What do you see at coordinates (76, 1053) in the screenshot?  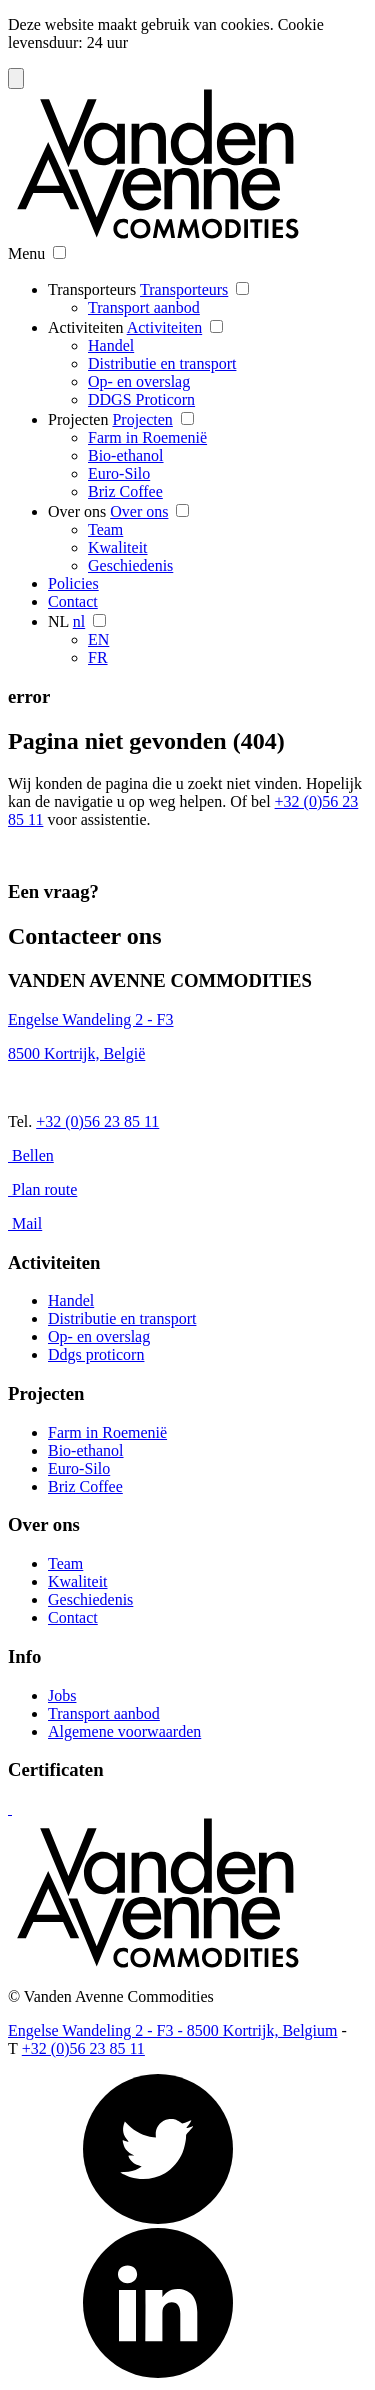 I see `8500 Kortrijk, België` at bounding box center [76, 1053].